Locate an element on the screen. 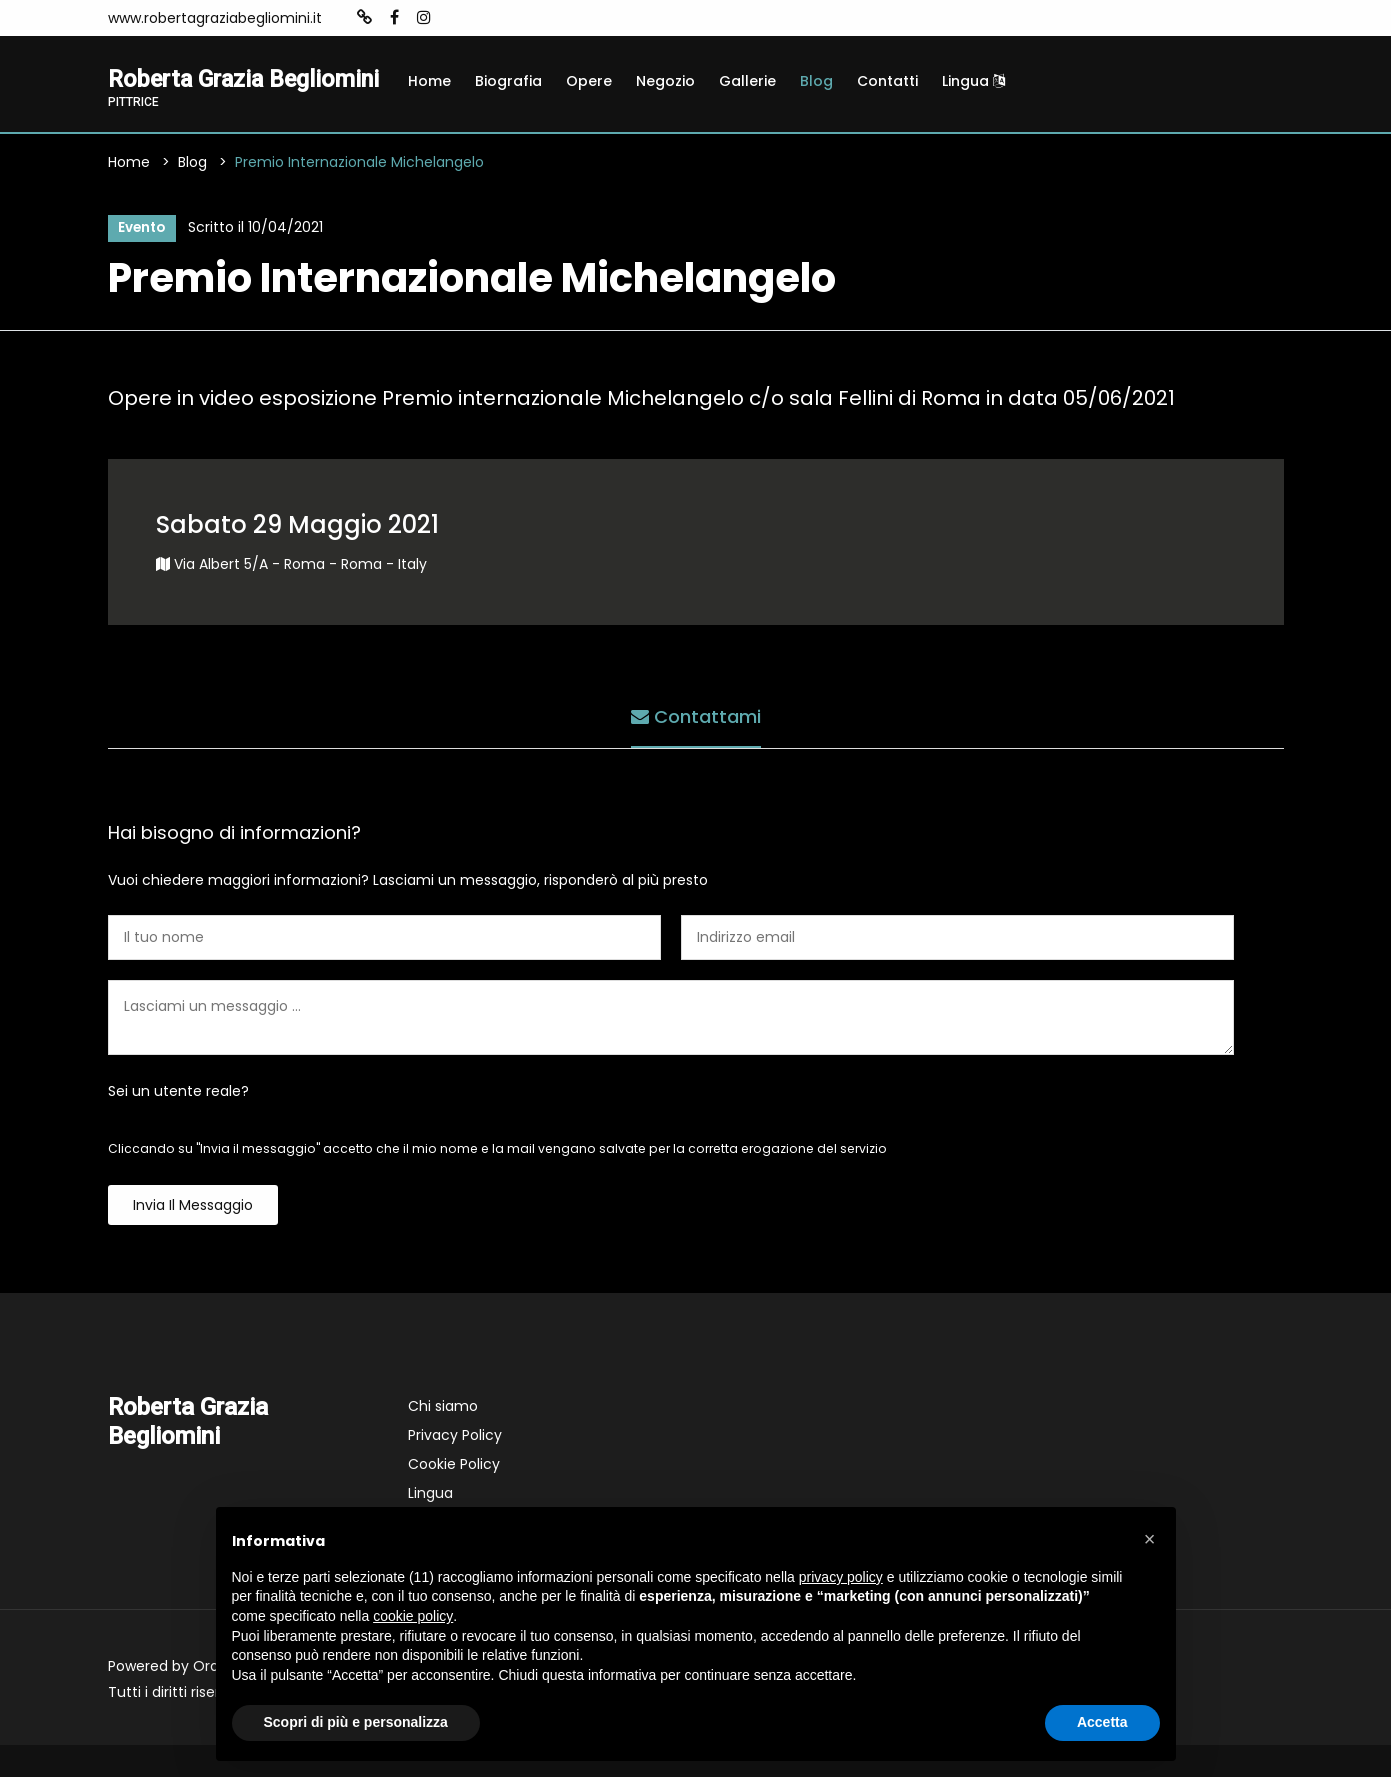  cookie policy [button] is located at coordinates (413, 1616).